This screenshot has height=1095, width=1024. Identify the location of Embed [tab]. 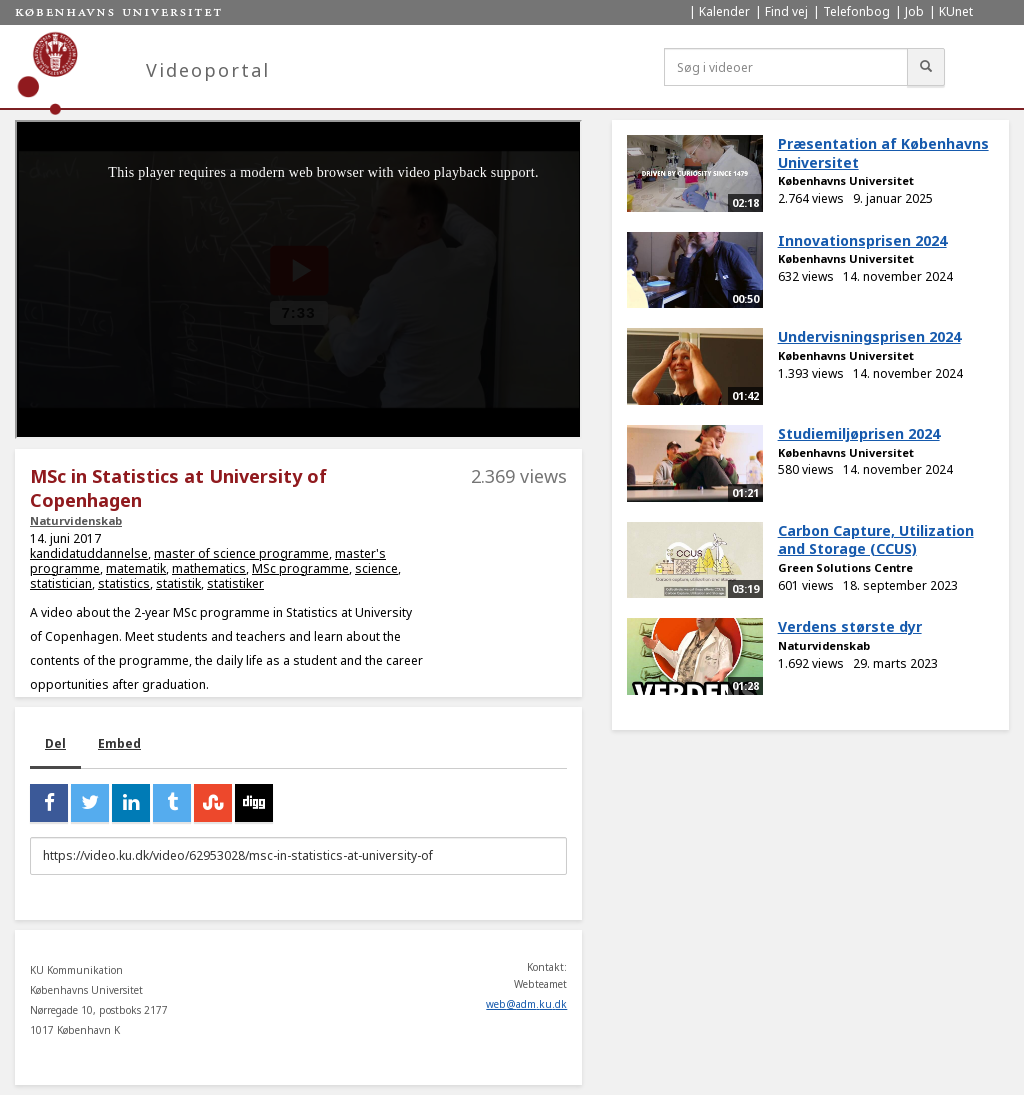
(119, 743).